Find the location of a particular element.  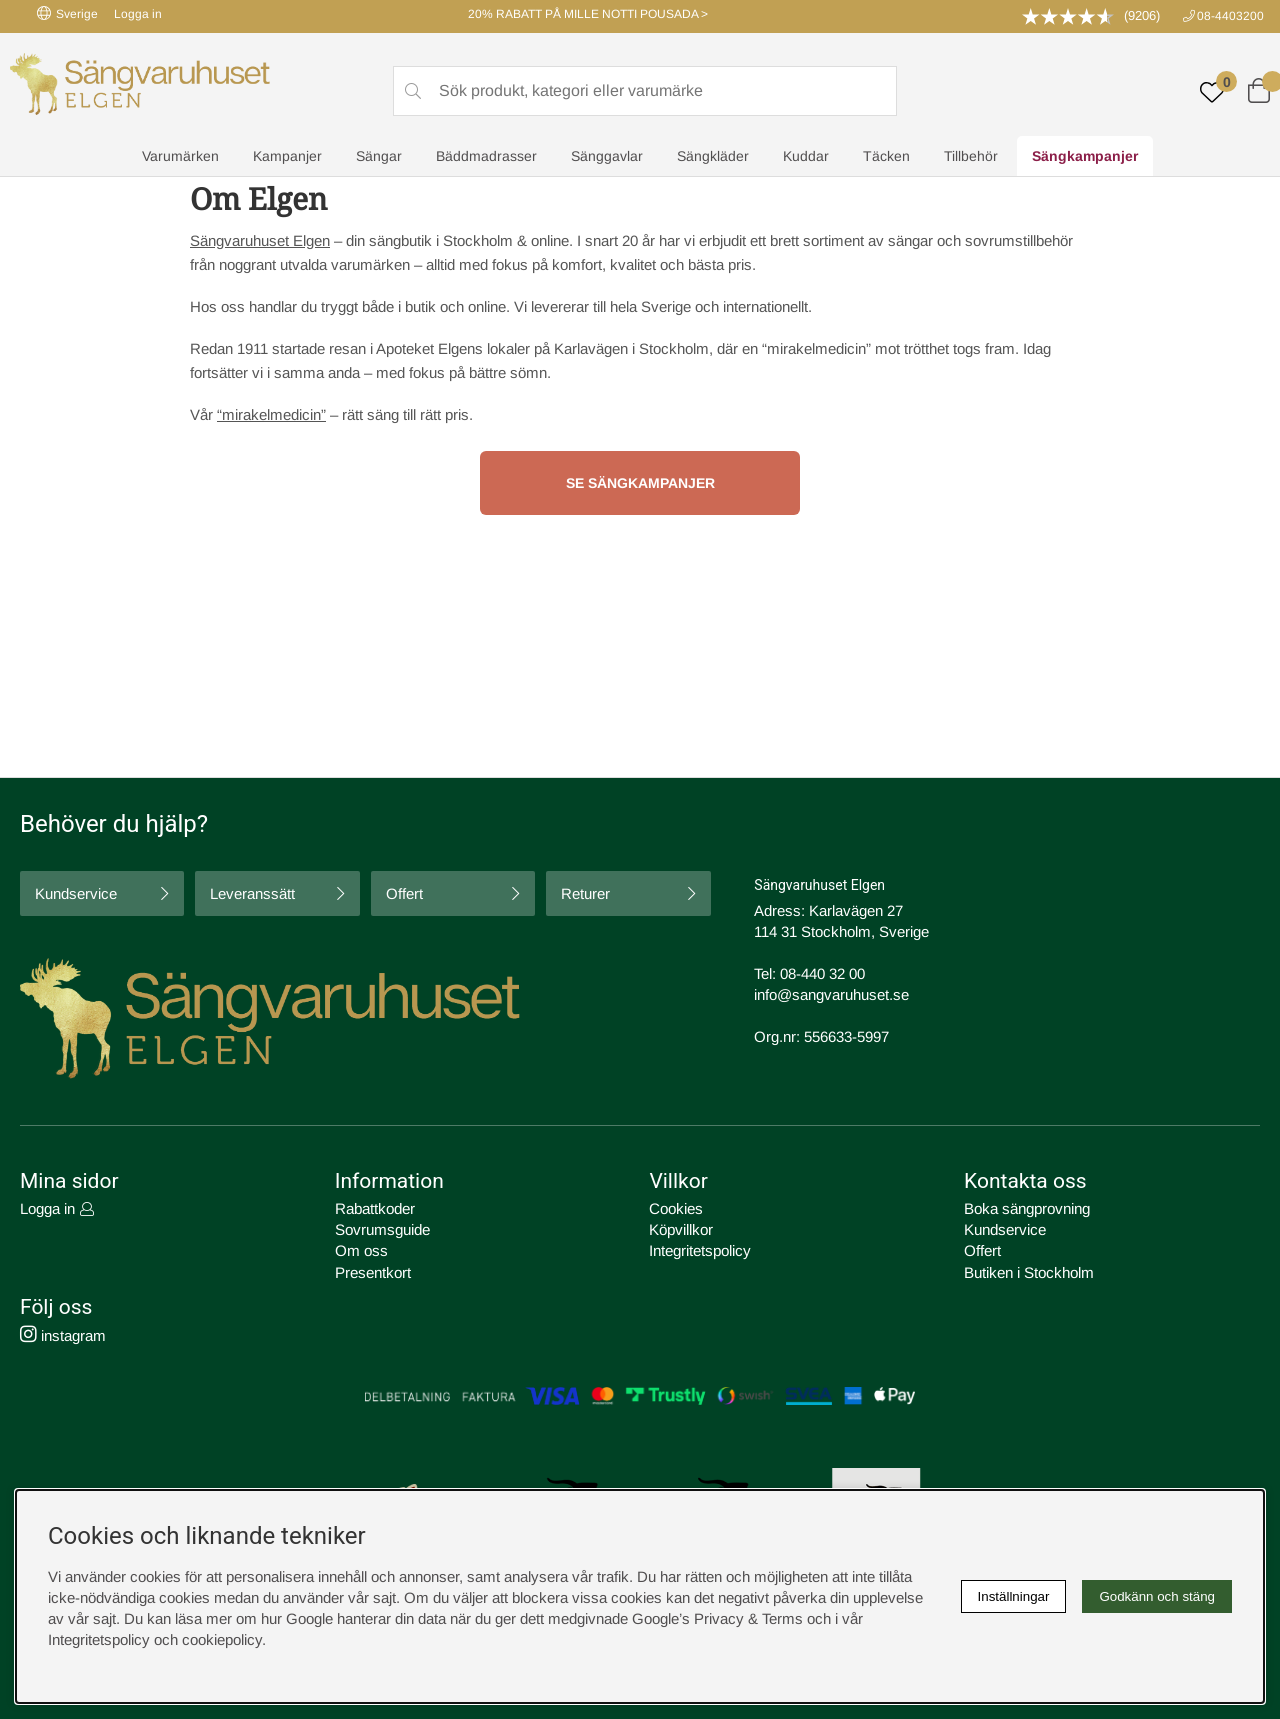

Godkänn och stäng is located at coordinates (1157, 1596).